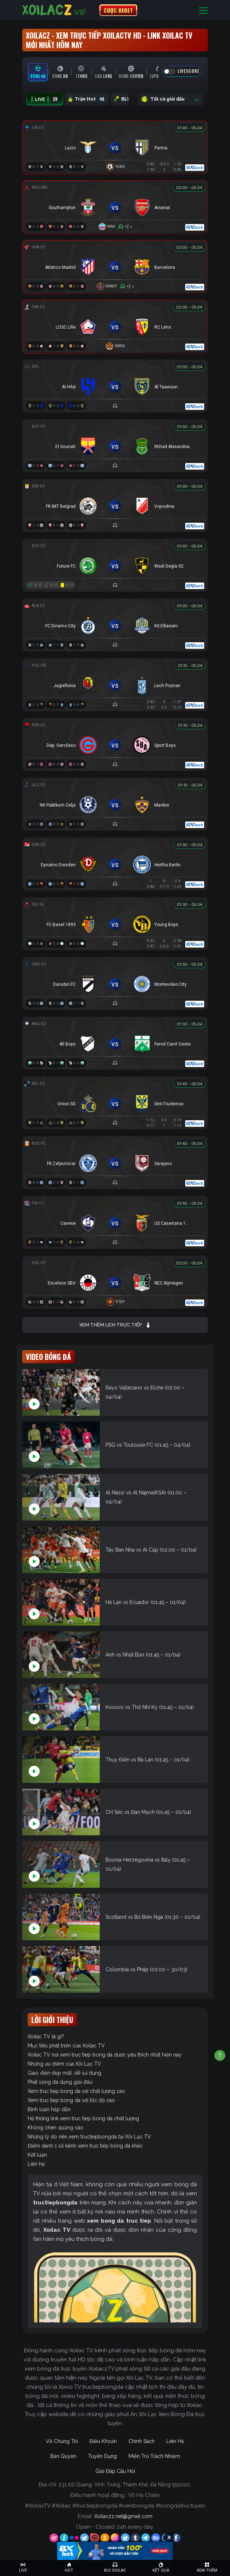 The height and width of the screenshot is (2576, 230). I want to click on Xem thêm lịch trực tiếp, so click(115, 1325).